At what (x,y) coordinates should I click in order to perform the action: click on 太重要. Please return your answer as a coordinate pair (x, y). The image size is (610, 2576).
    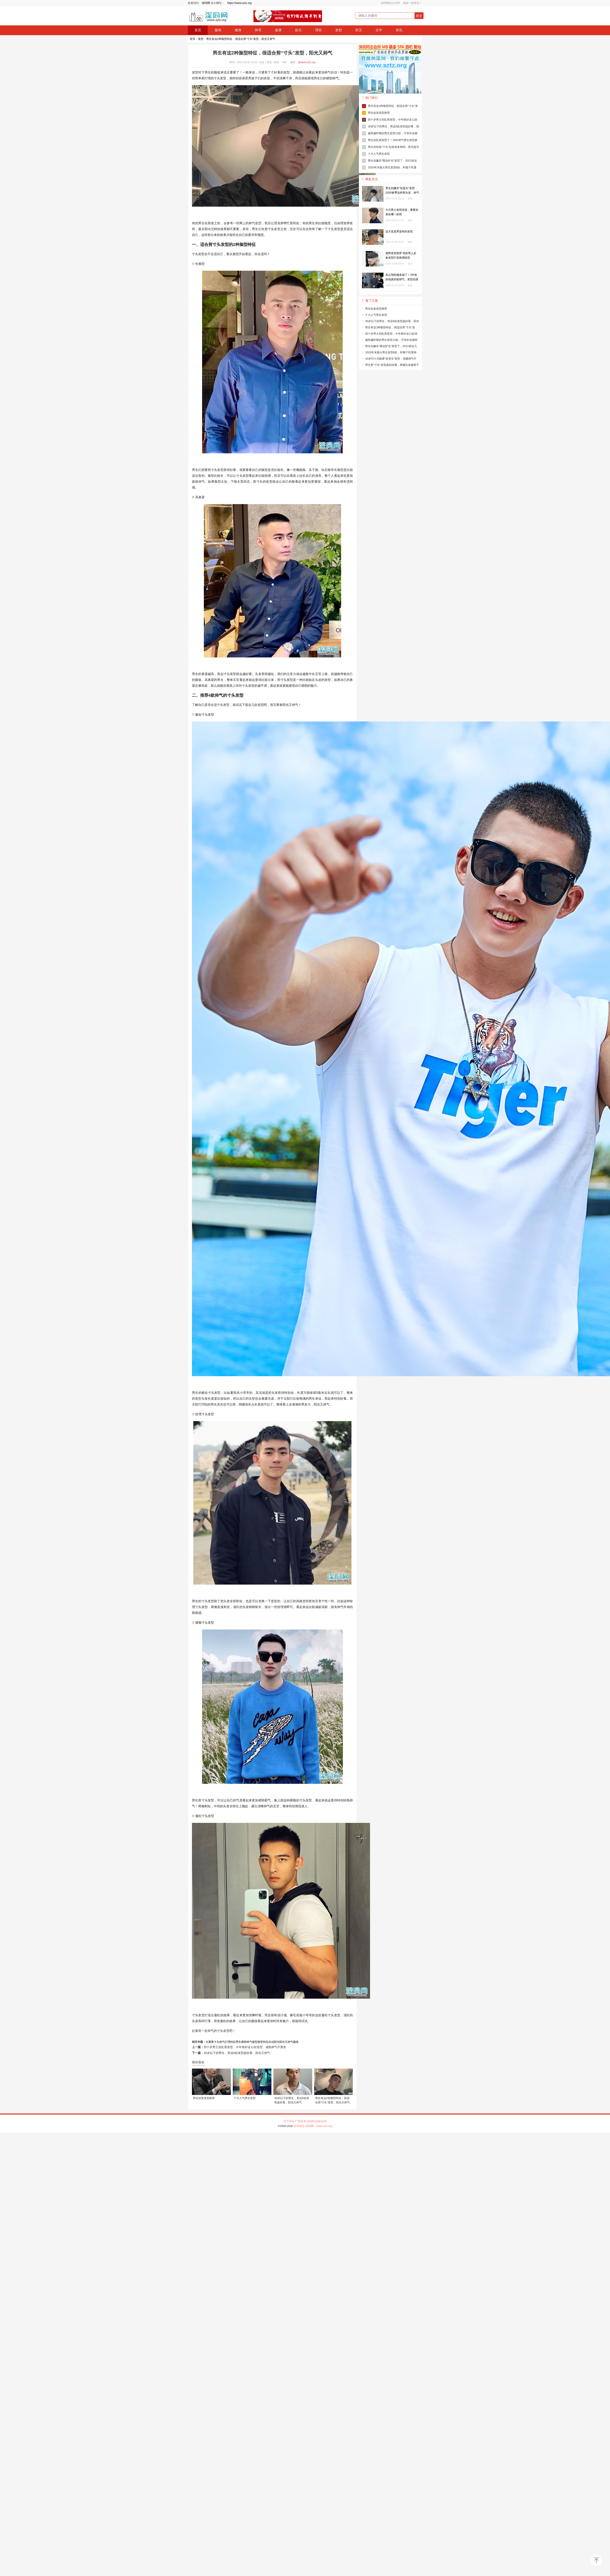
    Looking at the image, I should click on (210, 2041).